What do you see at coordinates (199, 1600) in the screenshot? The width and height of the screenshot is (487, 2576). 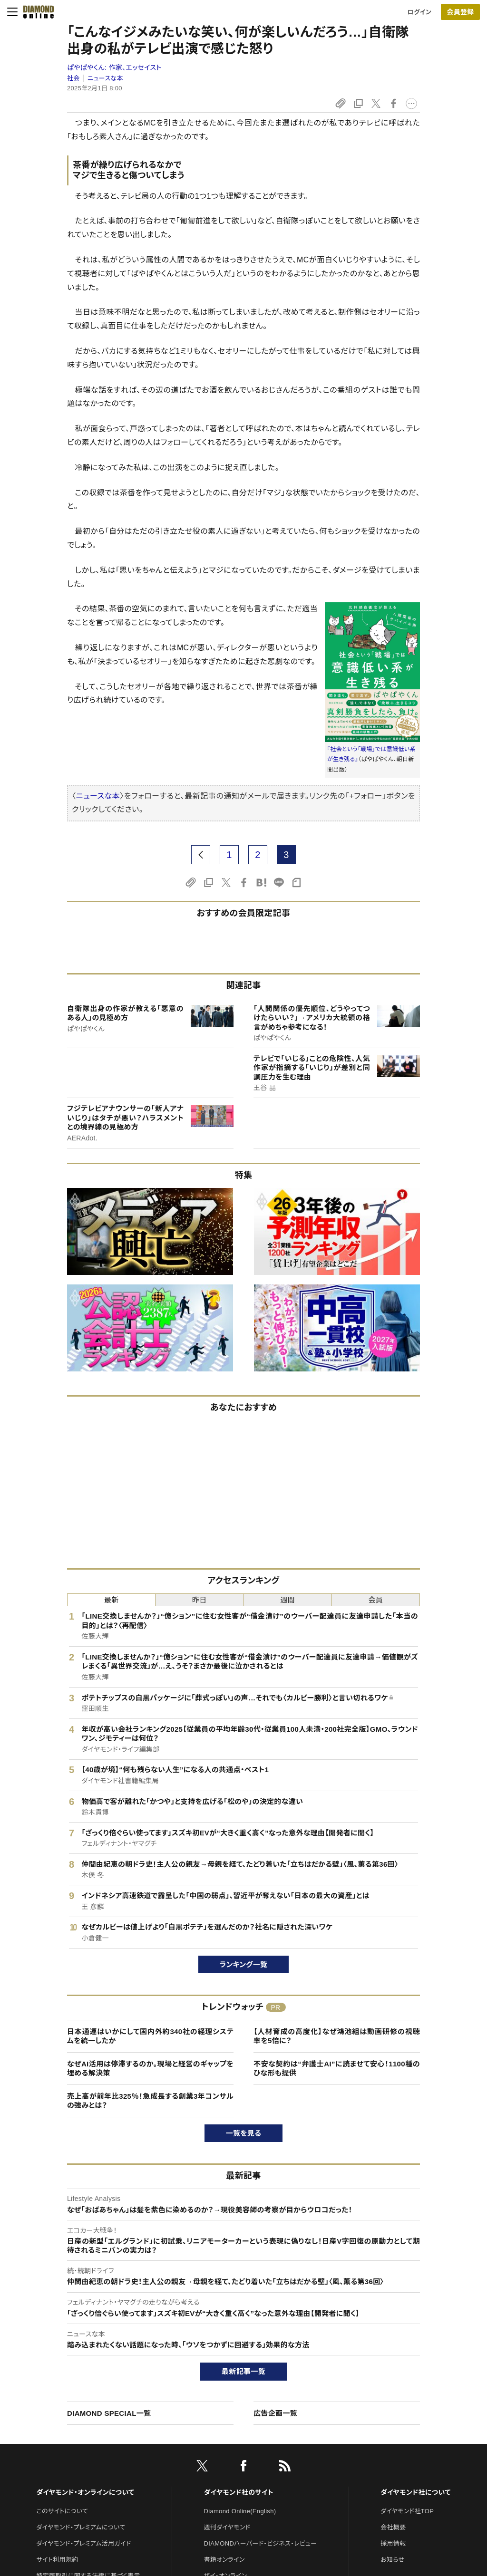 I see `昨日` at bounding box center [199, 1600].